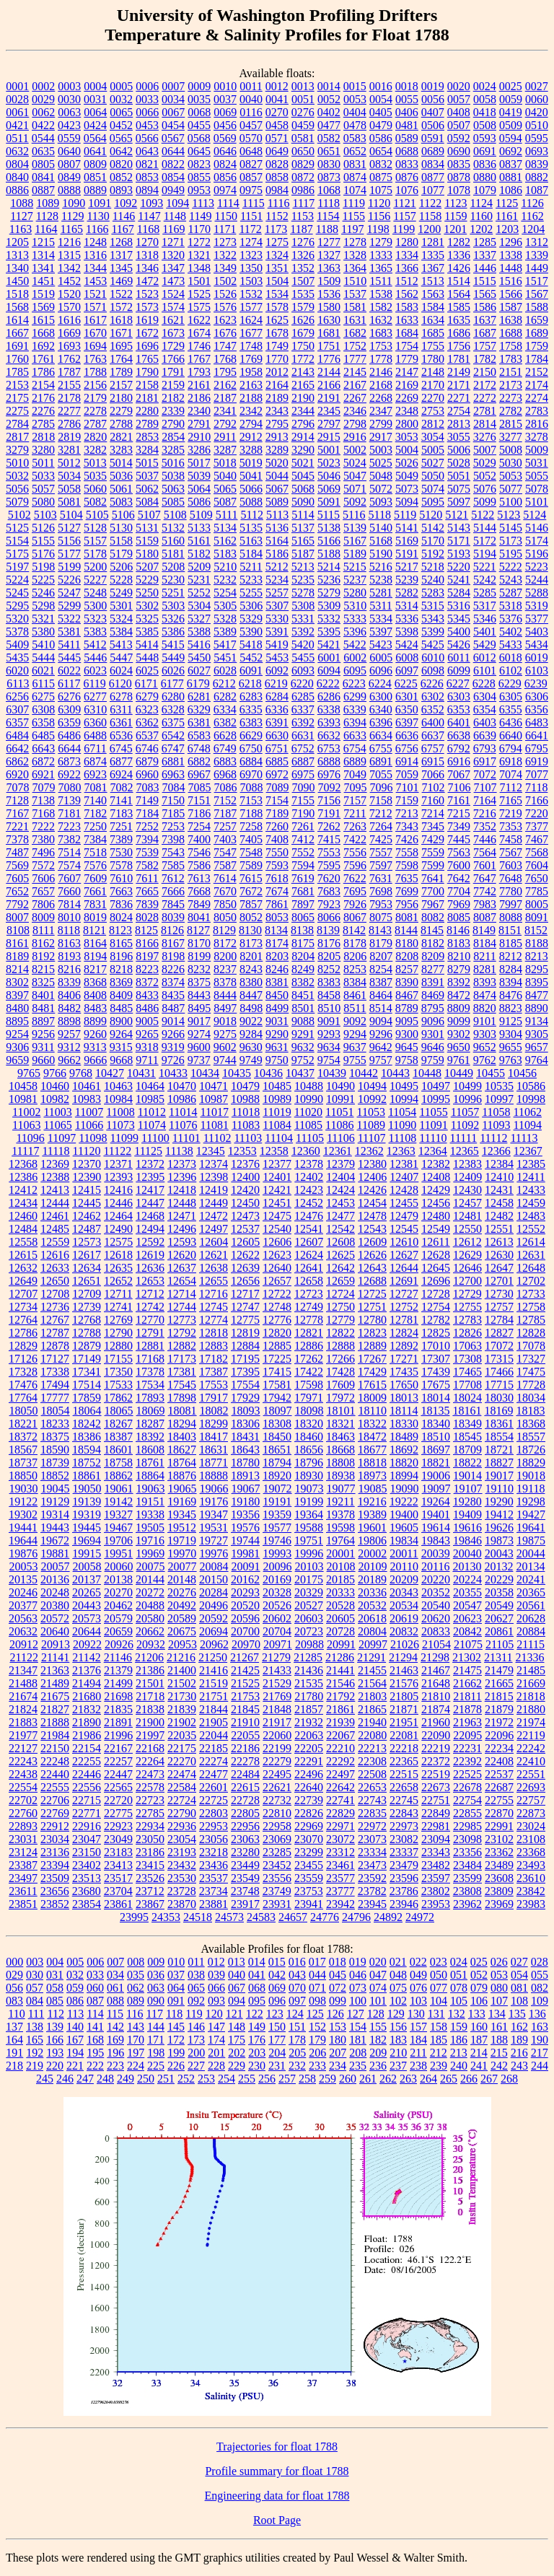 This screenshot has width=554, height=2576. Describe the element at coordinates (435, 1722) in the screenshot. I see `21960` at that location.